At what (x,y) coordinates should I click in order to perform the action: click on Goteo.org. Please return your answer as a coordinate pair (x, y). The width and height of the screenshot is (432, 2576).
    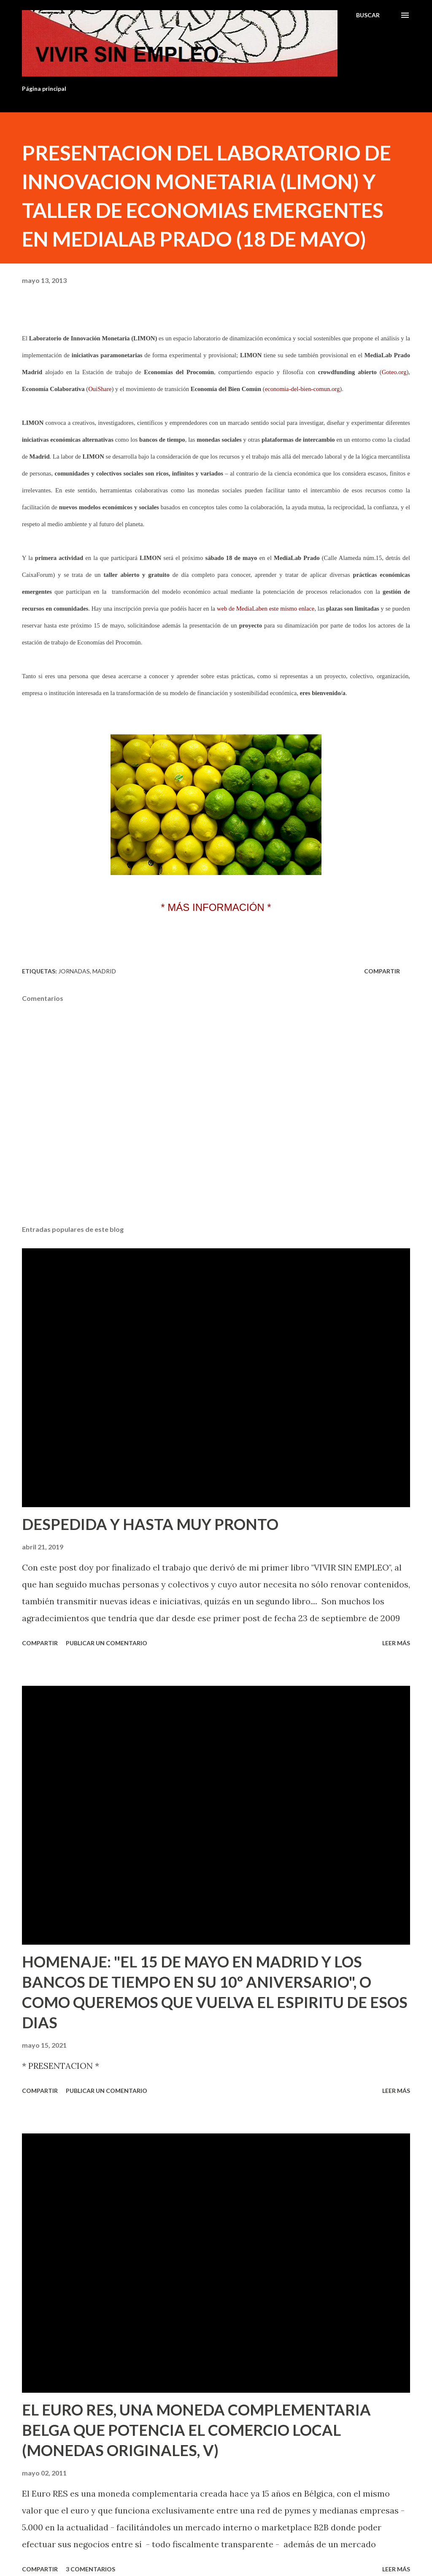
    Looking at the image, I should click on (394, 372).